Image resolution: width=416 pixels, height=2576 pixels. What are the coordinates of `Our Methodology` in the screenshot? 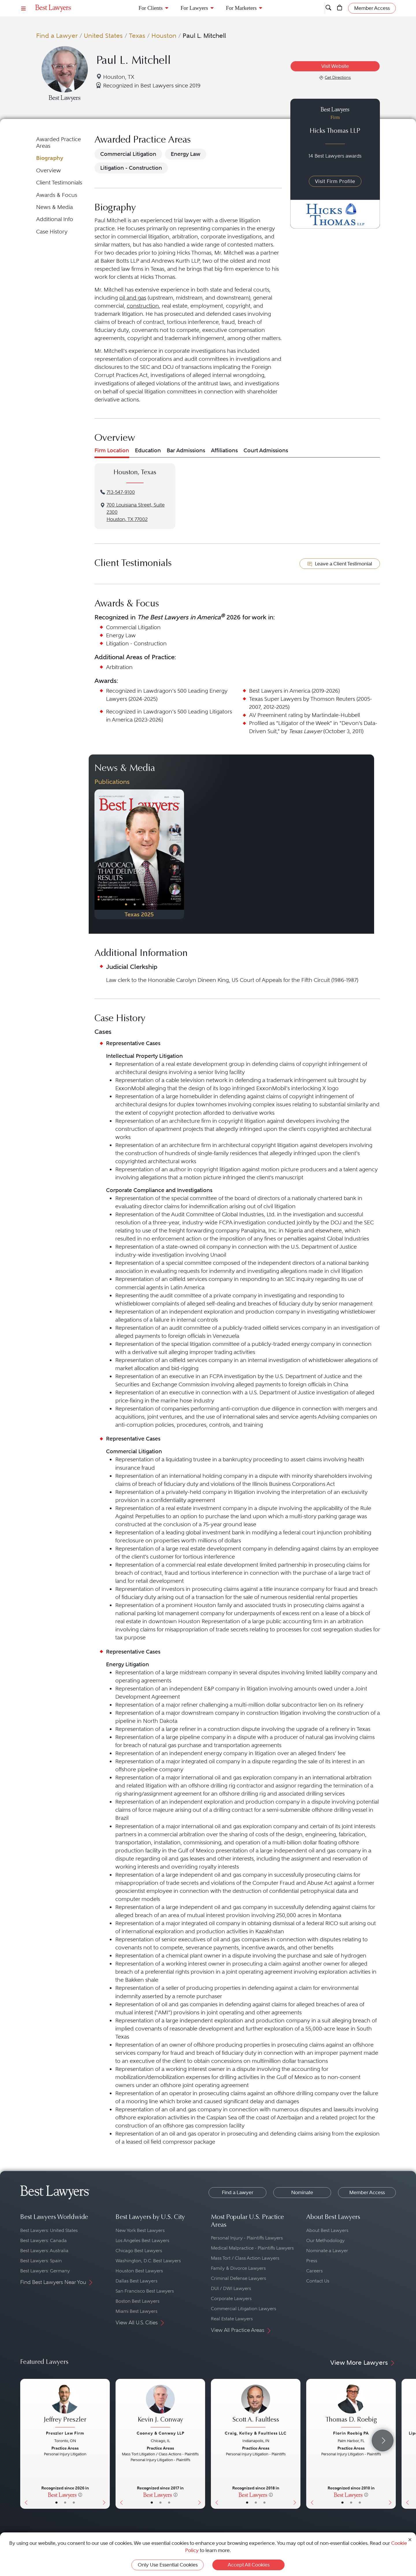 It's located at (325, 2240).